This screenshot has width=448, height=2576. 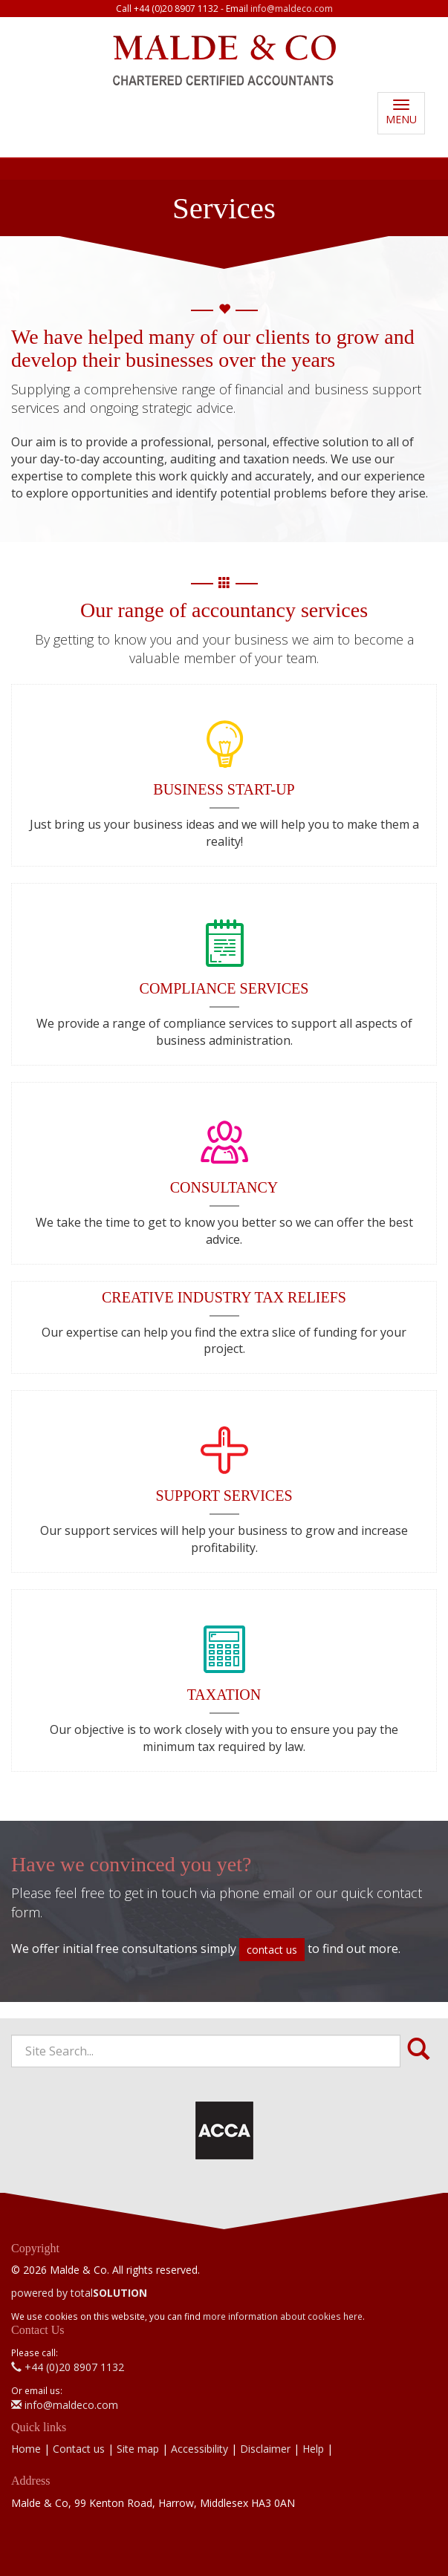 What do you see at coordinates (79, 2449) in the screenshot?
I see `Contact us` at bounding box center [79, 2449].